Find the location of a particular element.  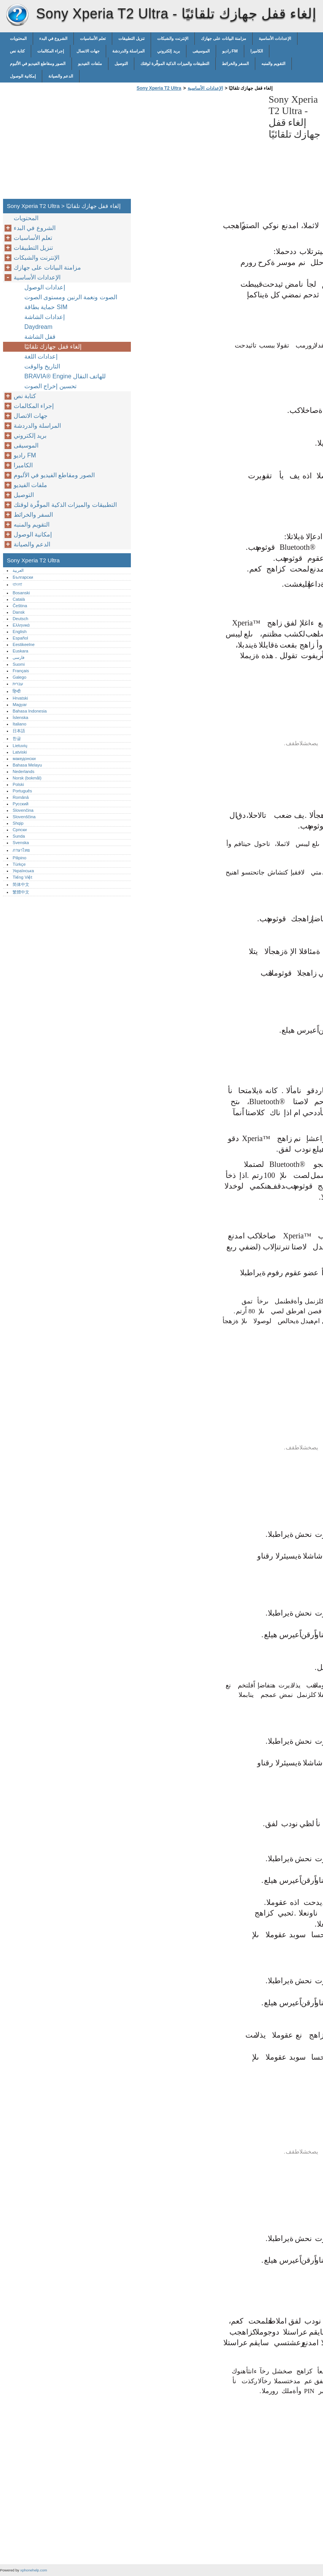

বাংলা is located at coordinates (17, 584).